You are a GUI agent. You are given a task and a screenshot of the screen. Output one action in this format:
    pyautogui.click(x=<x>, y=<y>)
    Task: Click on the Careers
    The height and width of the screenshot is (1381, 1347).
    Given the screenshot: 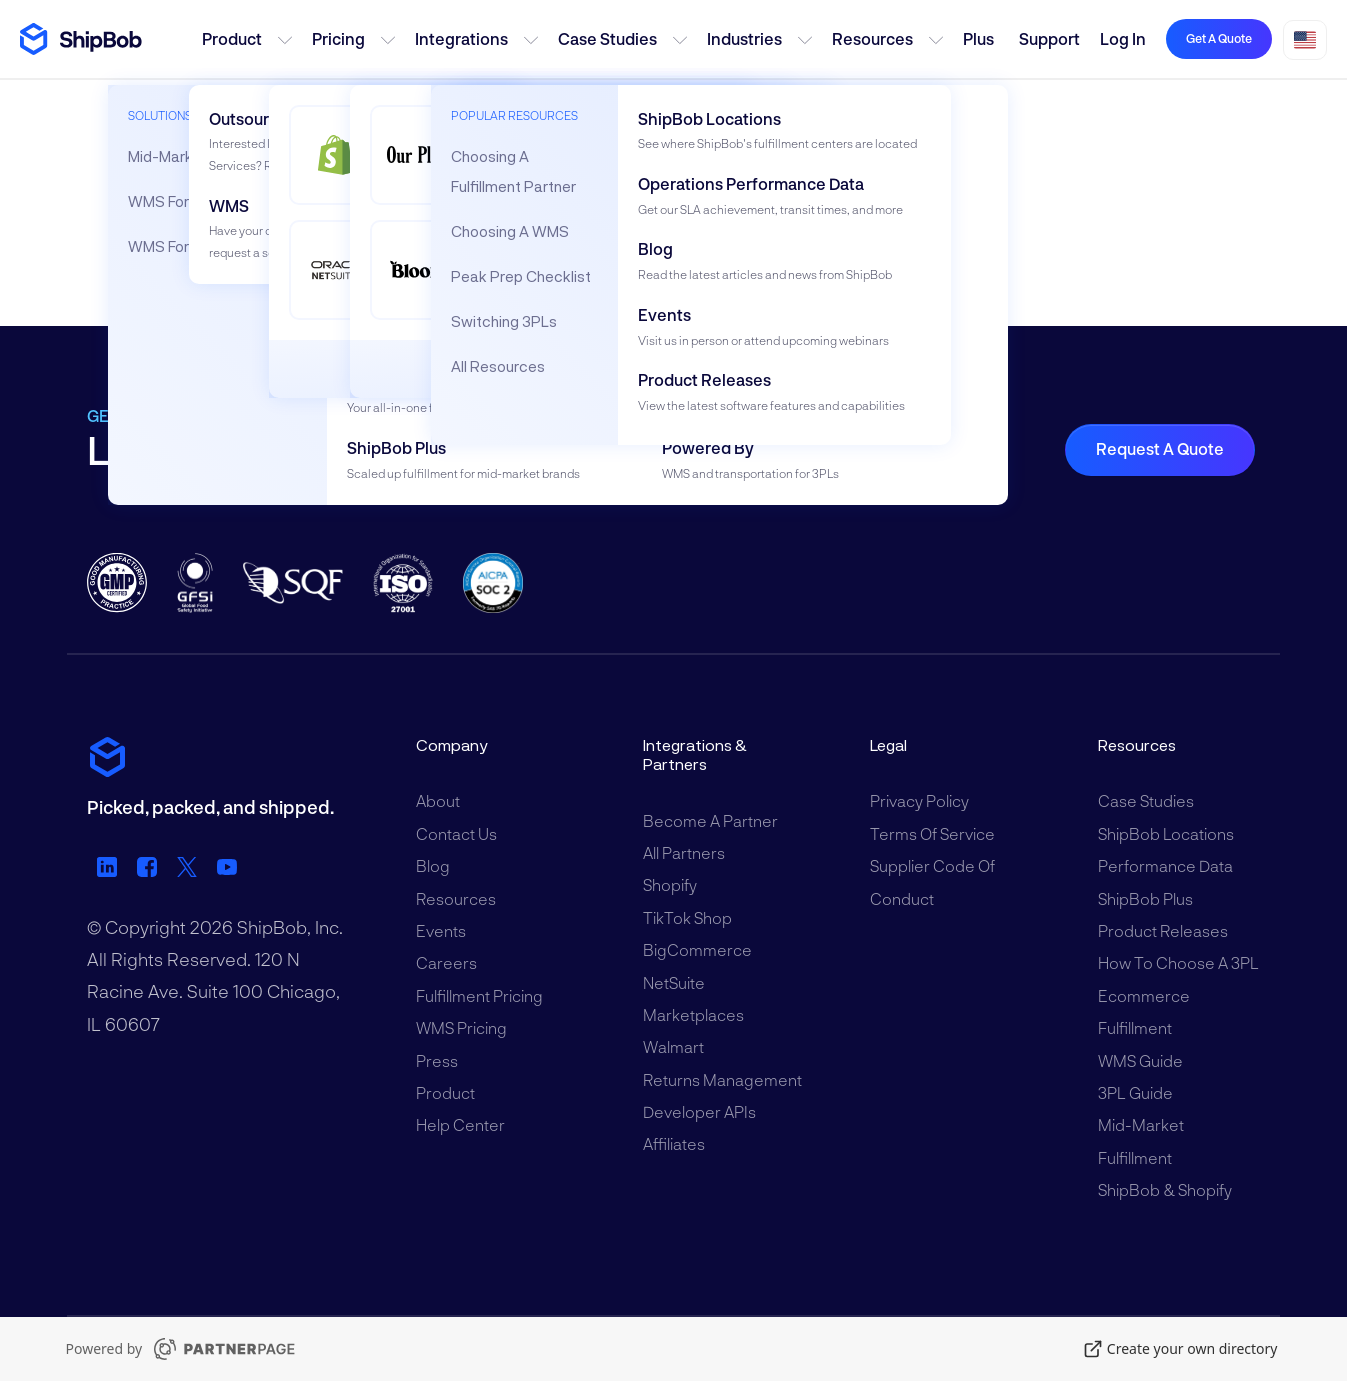 What is the action you would take?
    pyautogui.click(x=446, y=962)
    